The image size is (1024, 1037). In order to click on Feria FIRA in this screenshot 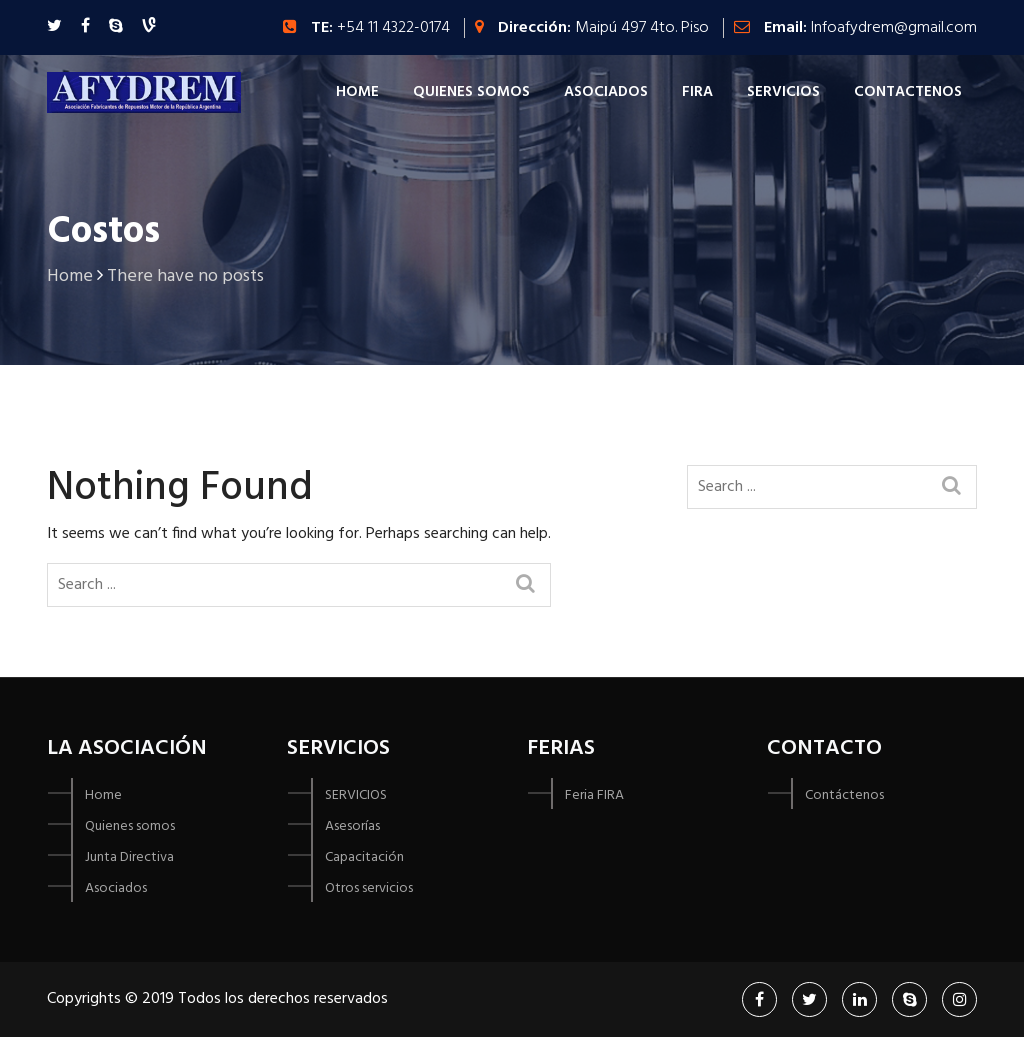, I will do `click(594, 795)`.